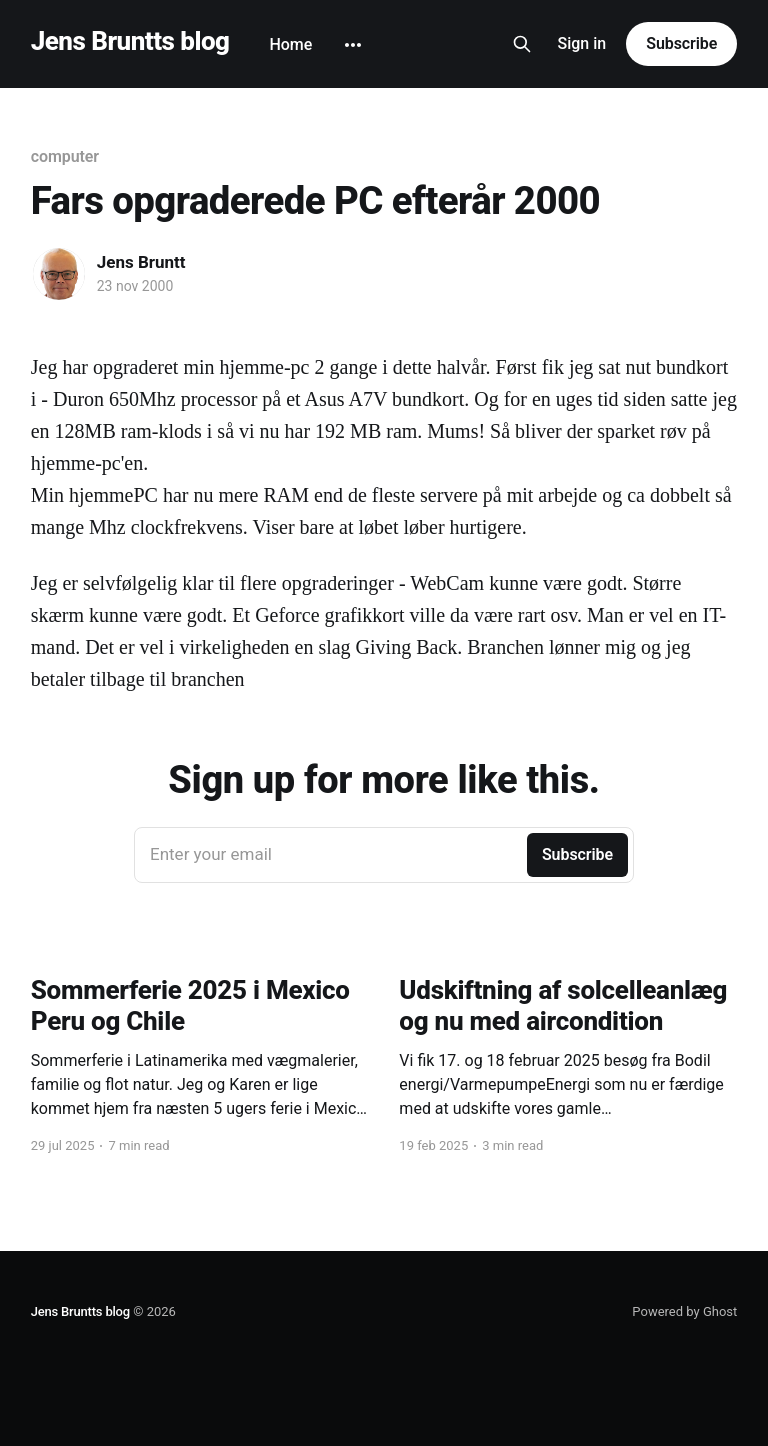  What do you see at coordinates (353, 45) in the screenshot?
I see `[More]` at bounding box center [353, 45].